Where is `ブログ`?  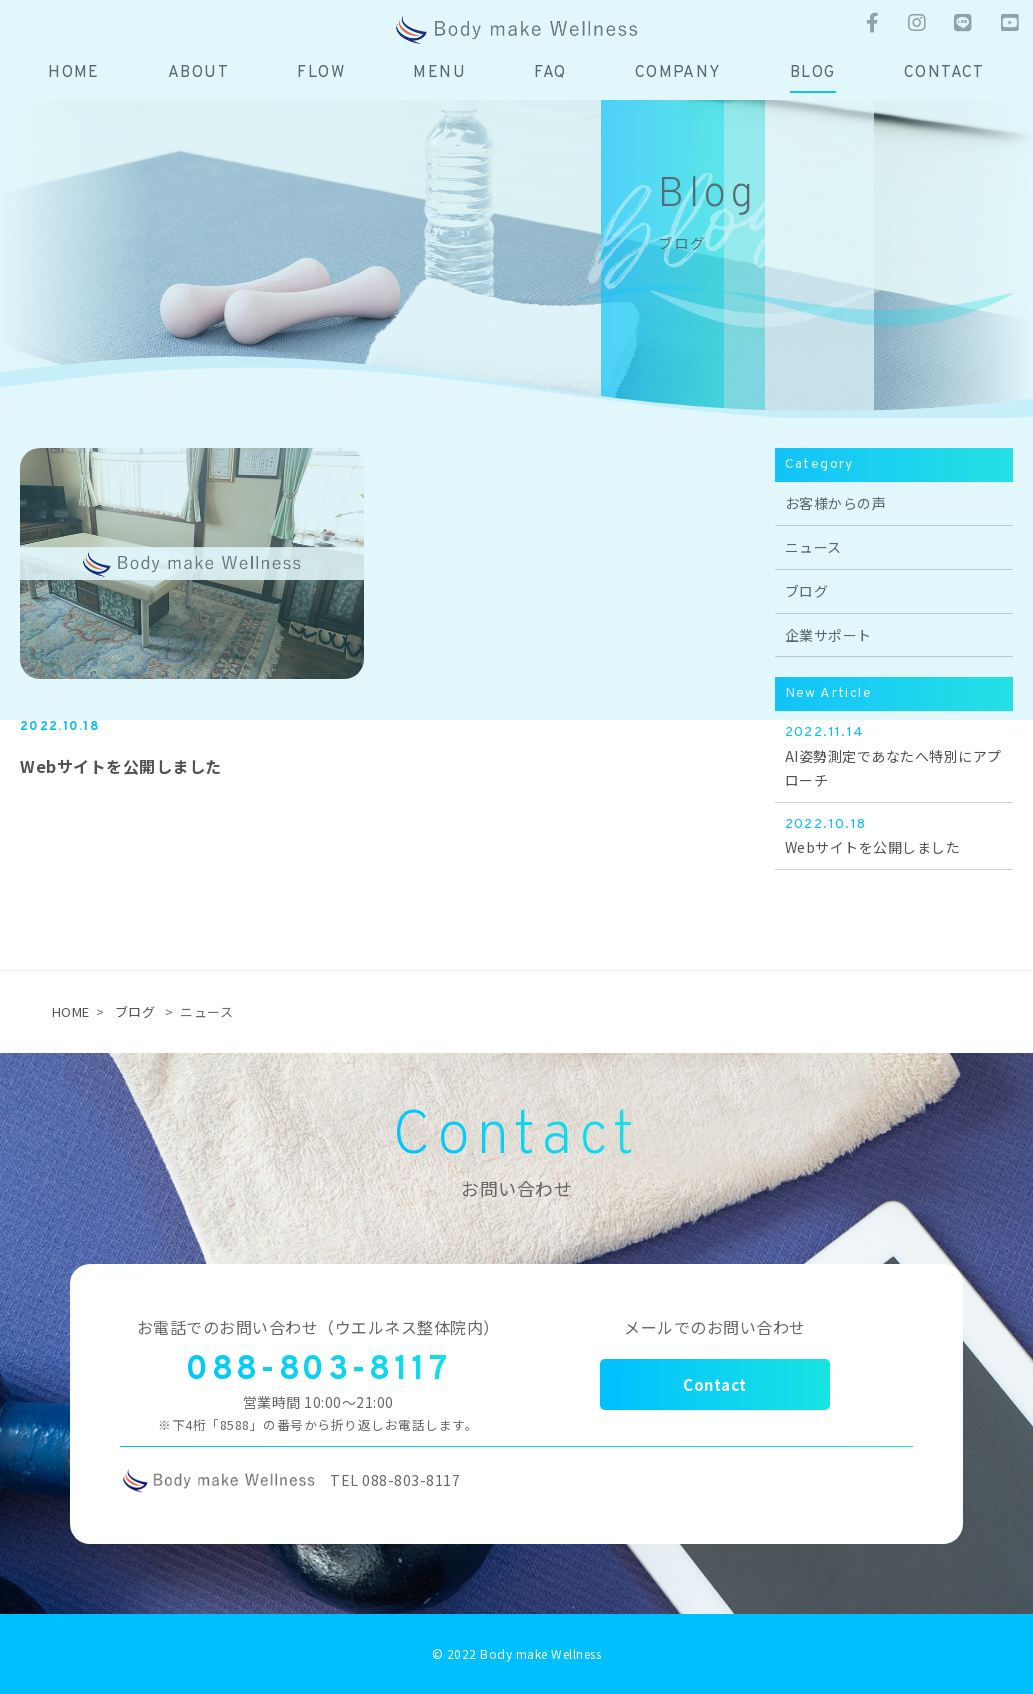 ブログ is located at coordinates (135, 1011).